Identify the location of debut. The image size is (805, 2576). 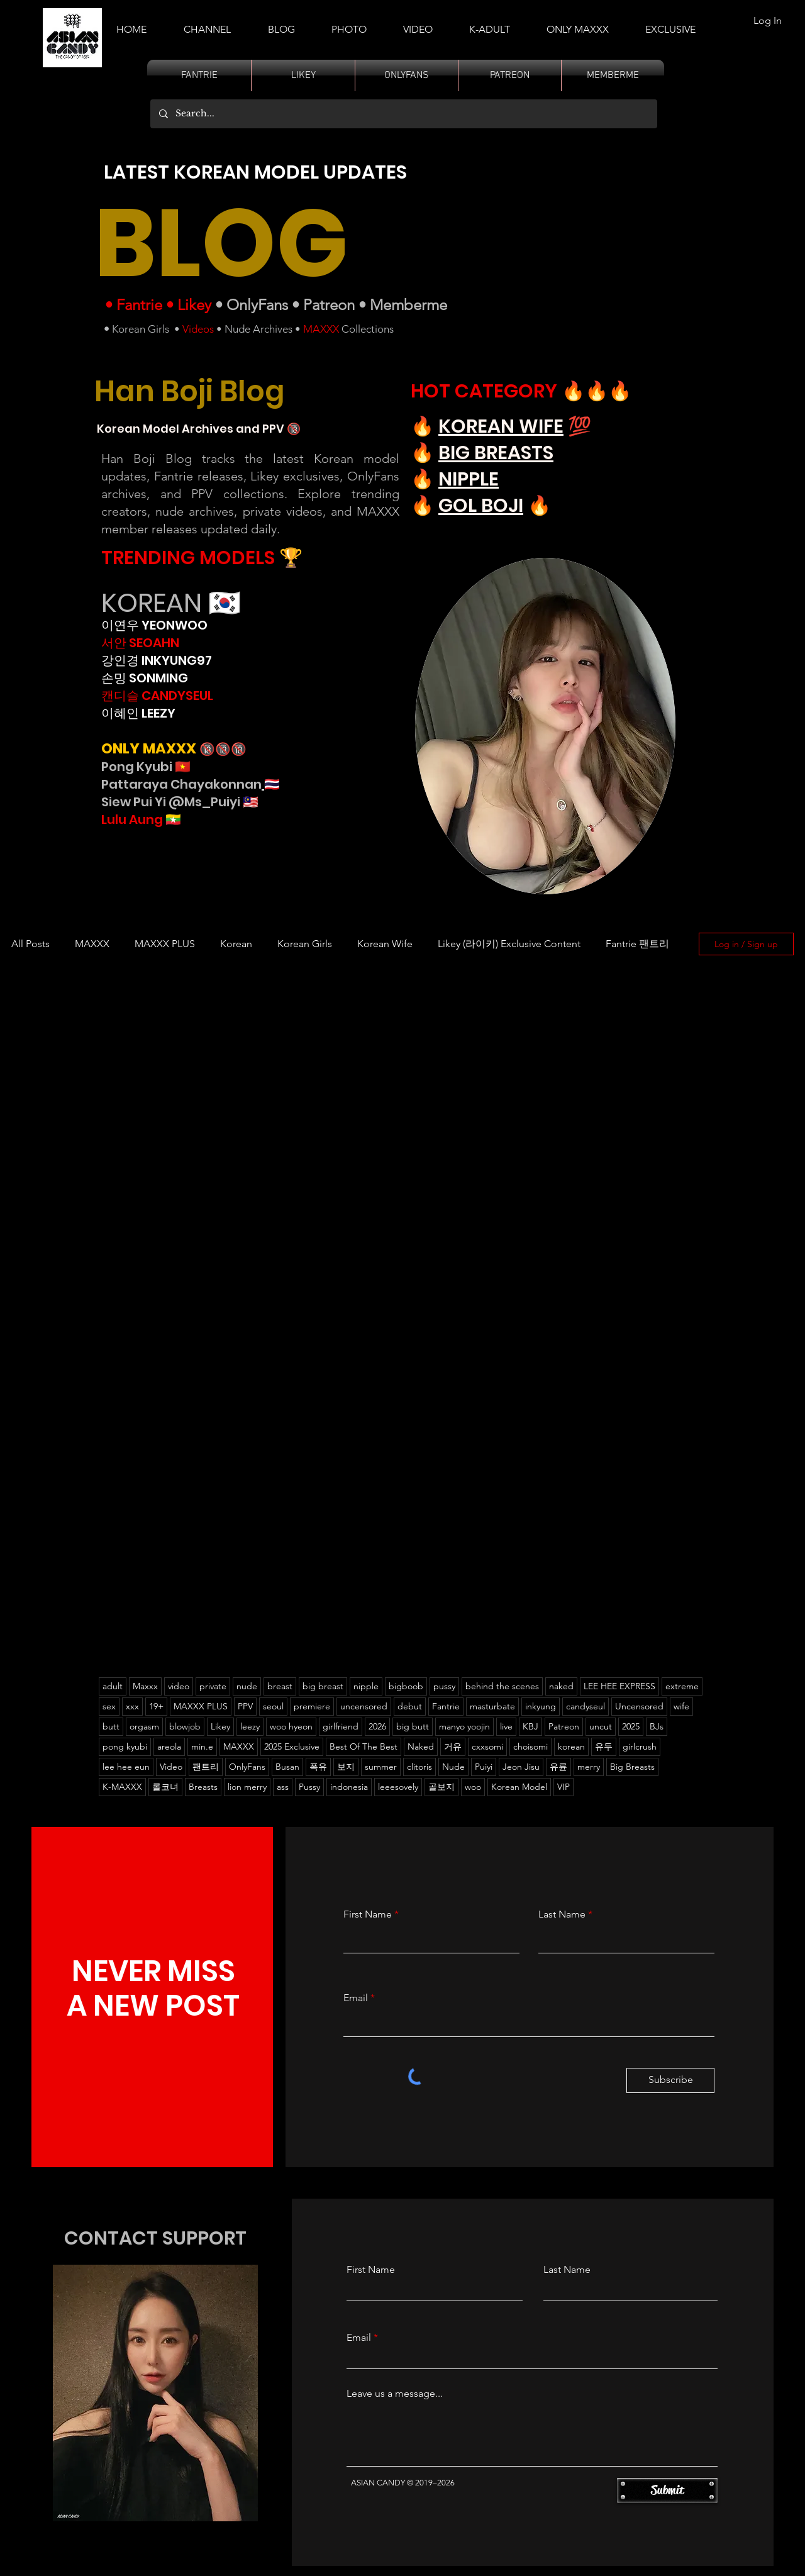
(409, 1706).